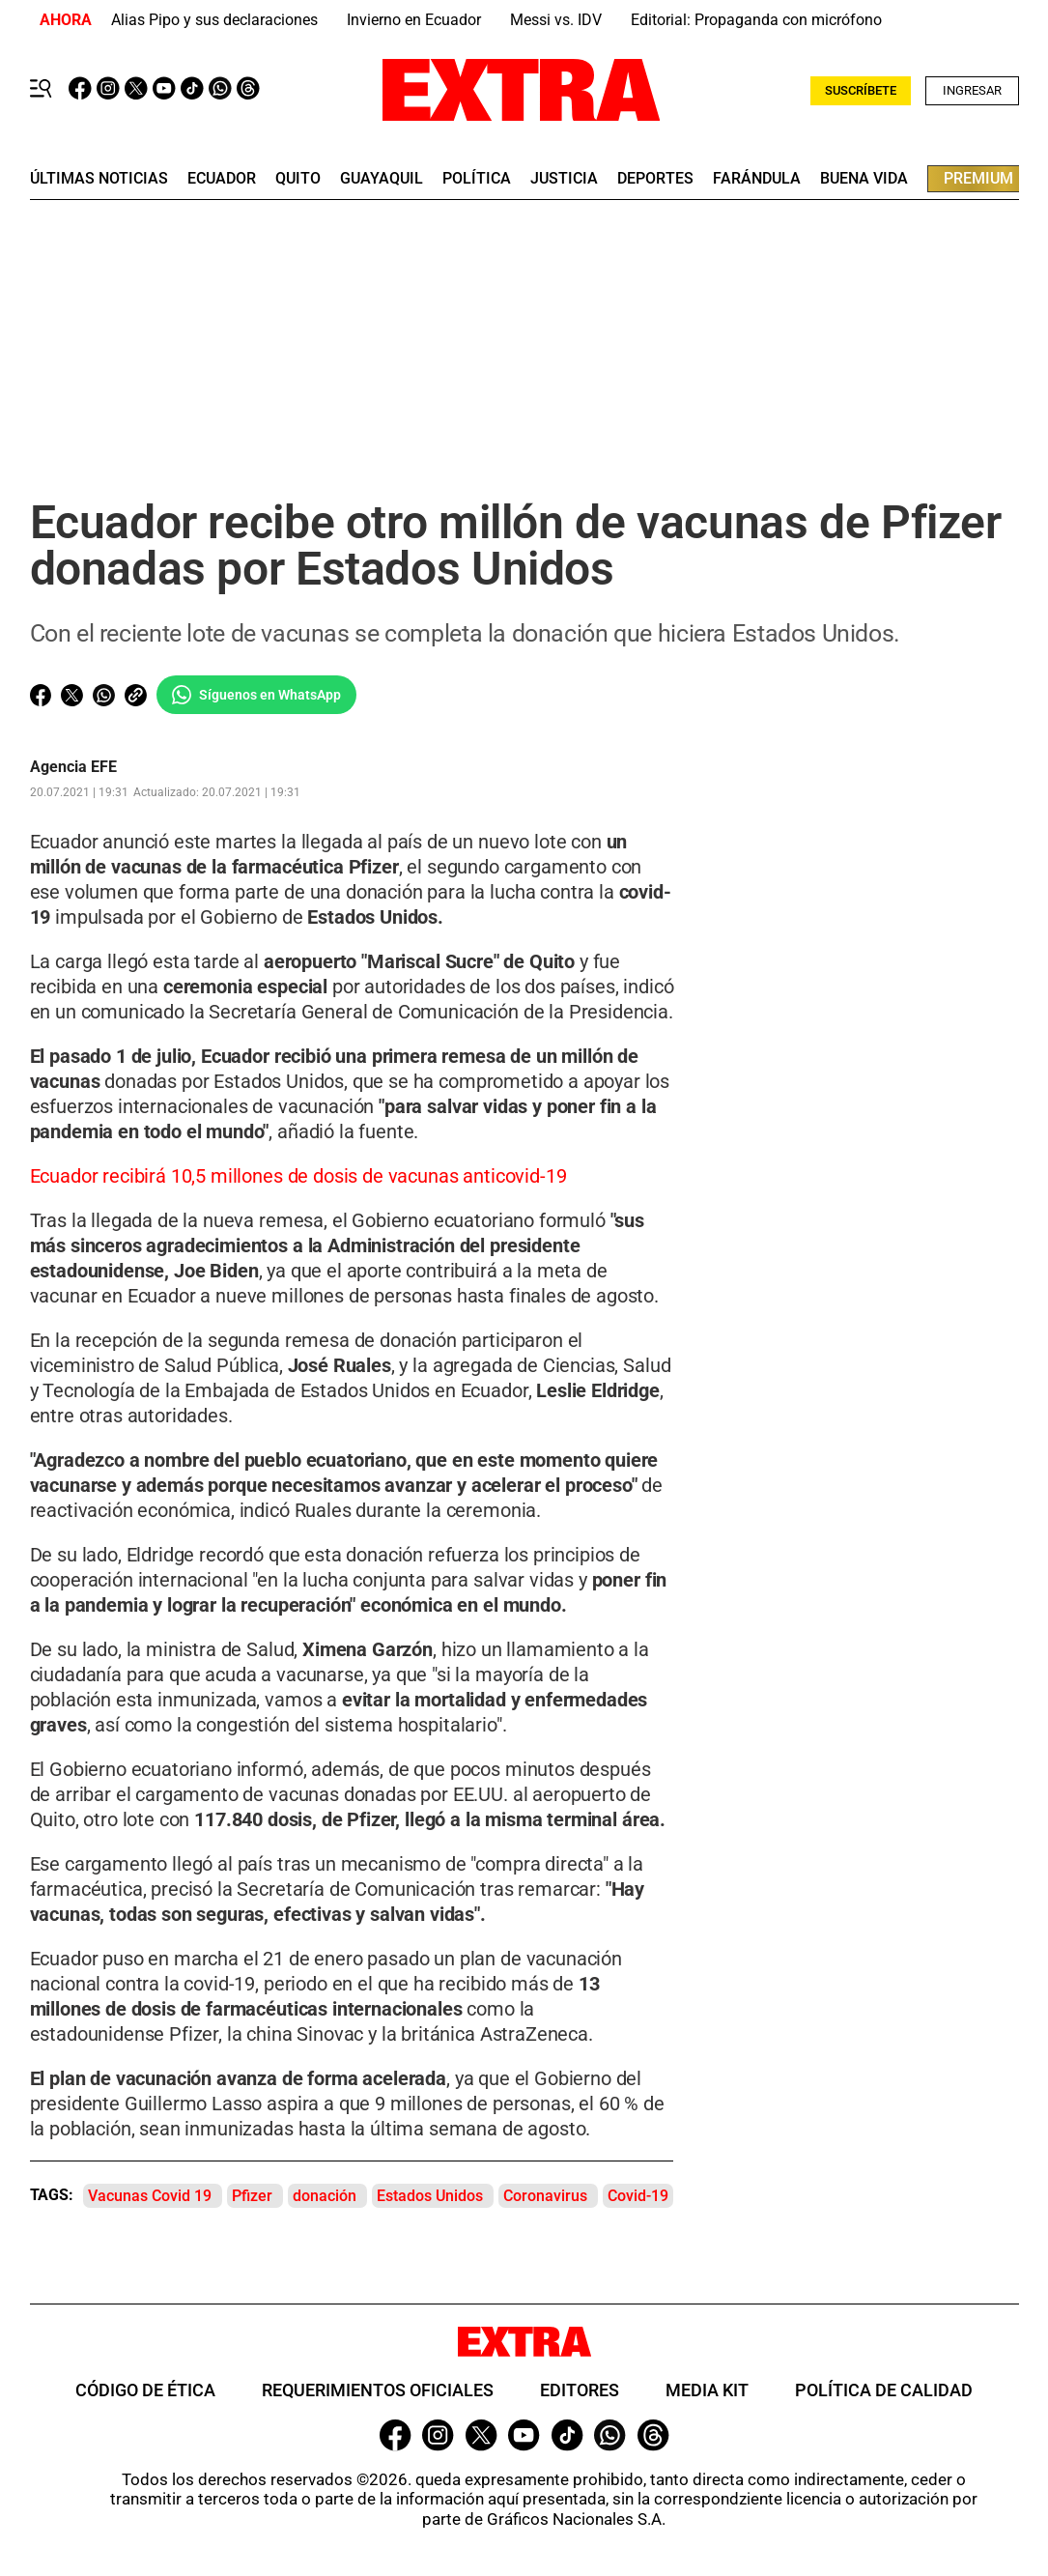 The width and height of the screenshot is (1048, 2576). Describe the element at coordinates (324, 2196) in the screenshot. I see `donación` at that location.